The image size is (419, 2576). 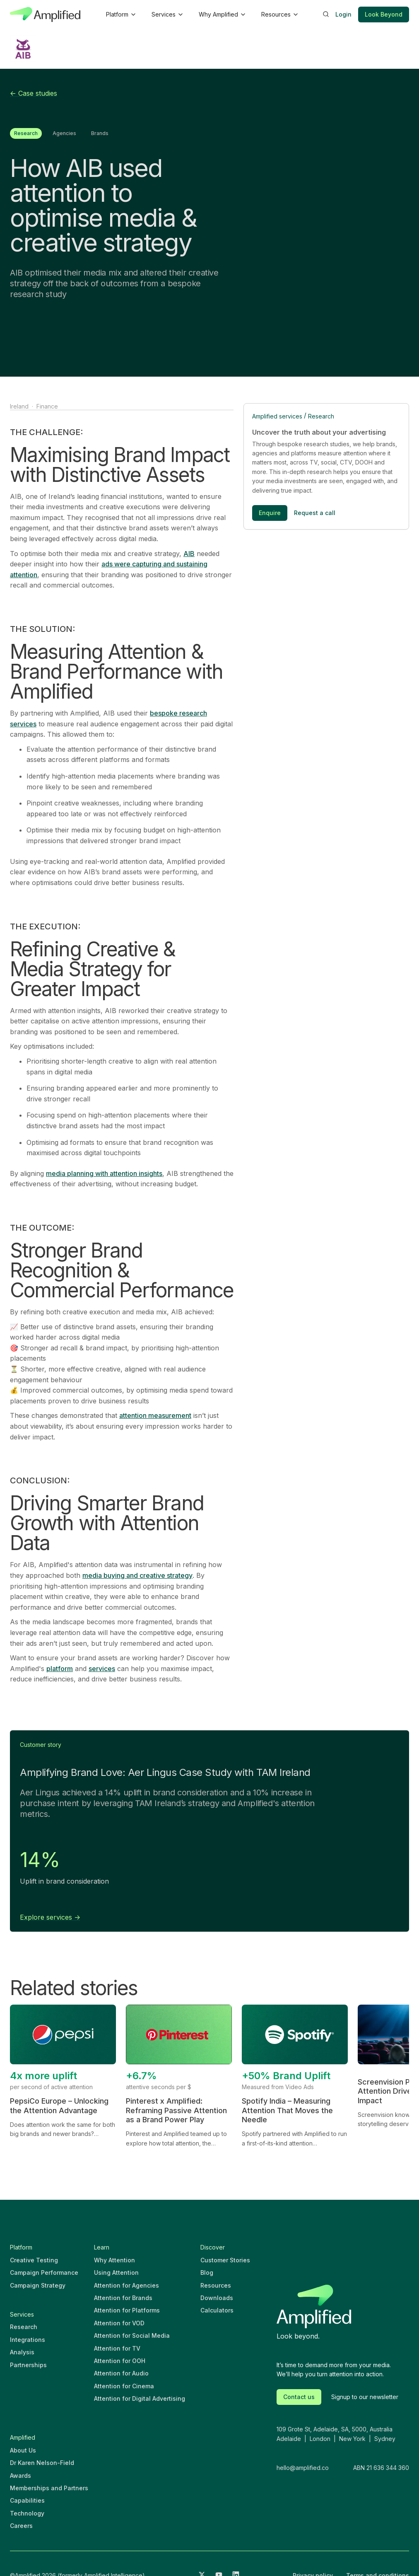 I want to click on Signup to our newsletter, so click(x=364, y=2396).